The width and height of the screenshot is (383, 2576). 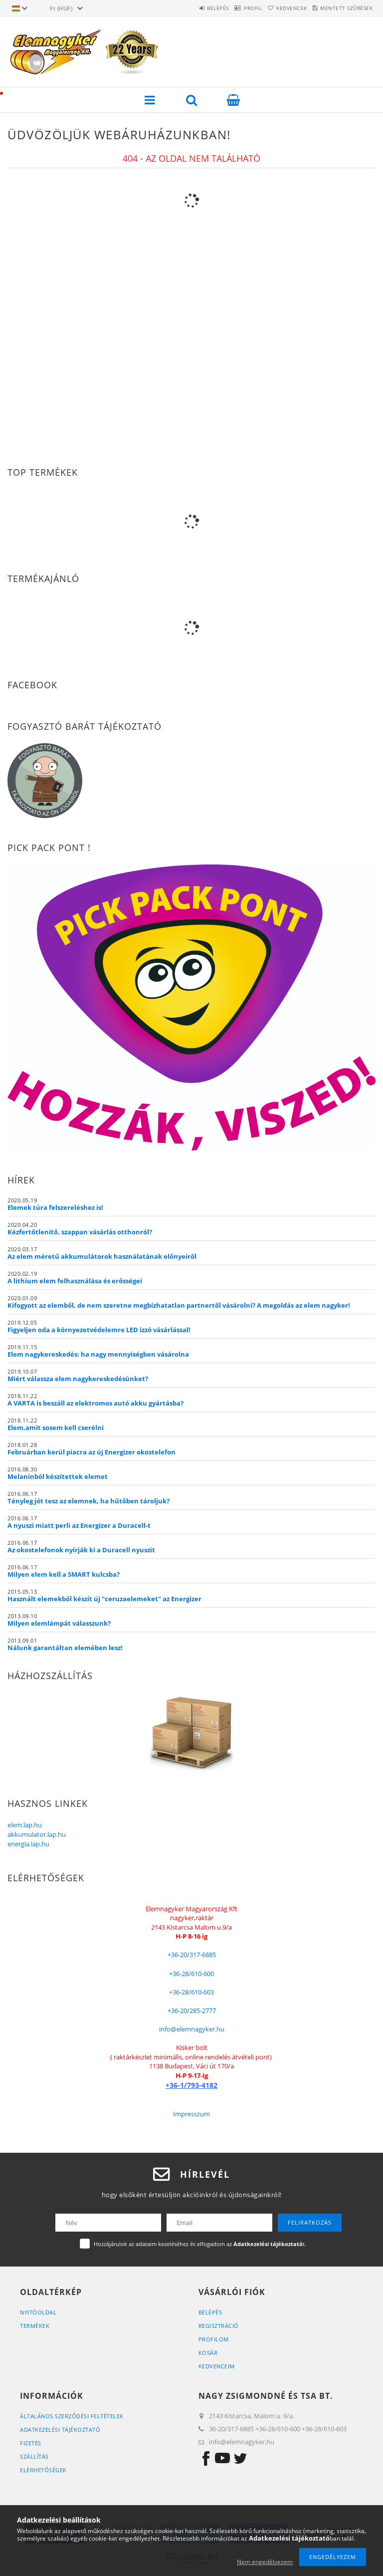 What do you see at coordinates (55, 1207) in the screenshot?
I see `Elemek túra felszereléshez is!` at bounding box center [55, 1207].